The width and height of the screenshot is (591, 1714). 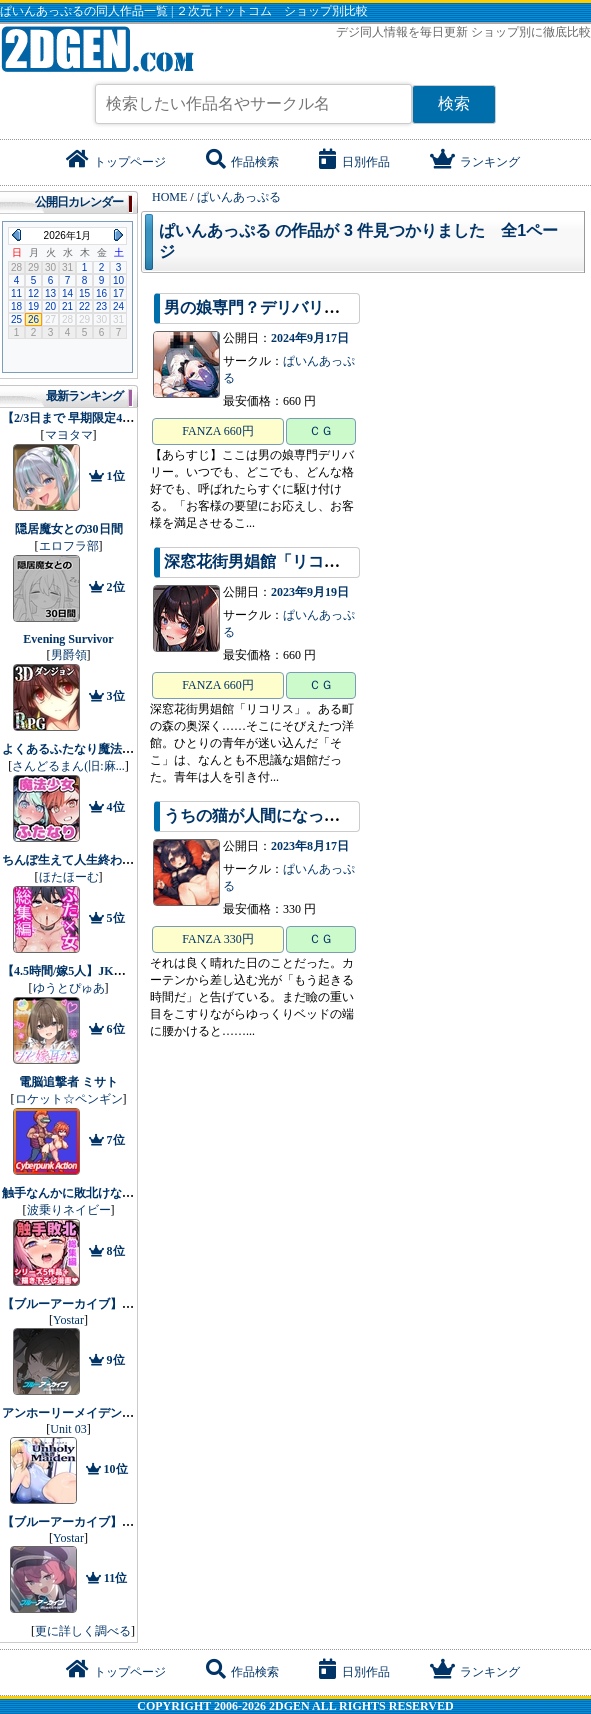 What do you see at coordinates (310, 846) in the screenshot?
I see `2023年8月17日` at bounding box center [310, 846].